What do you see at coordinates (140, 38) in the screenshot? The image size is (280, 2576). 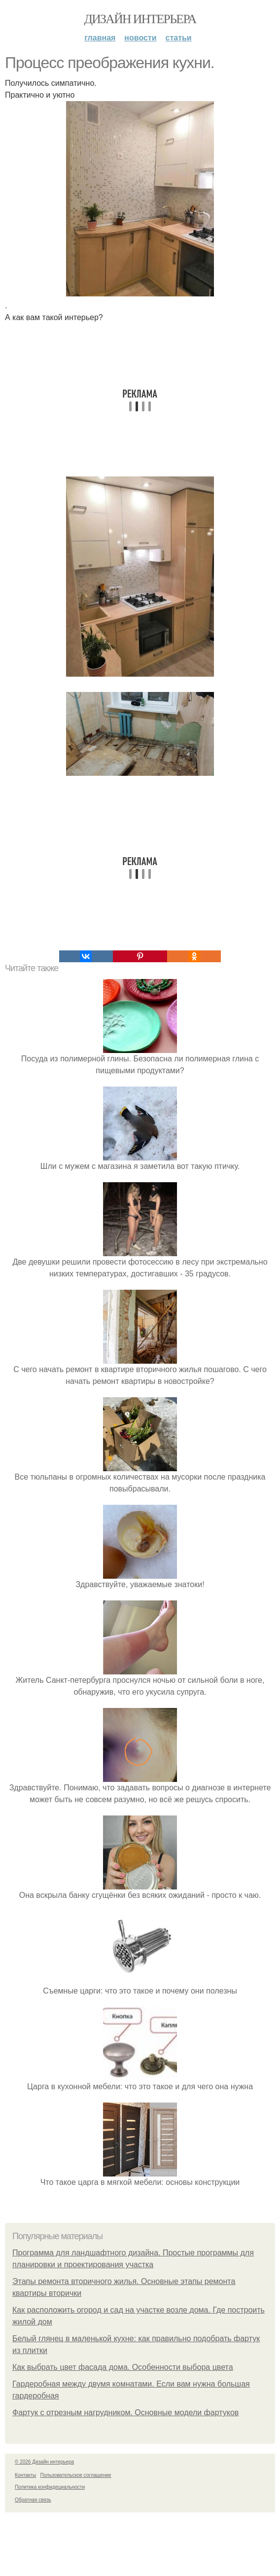 I see `Новости` at bounding box center [140, 38].